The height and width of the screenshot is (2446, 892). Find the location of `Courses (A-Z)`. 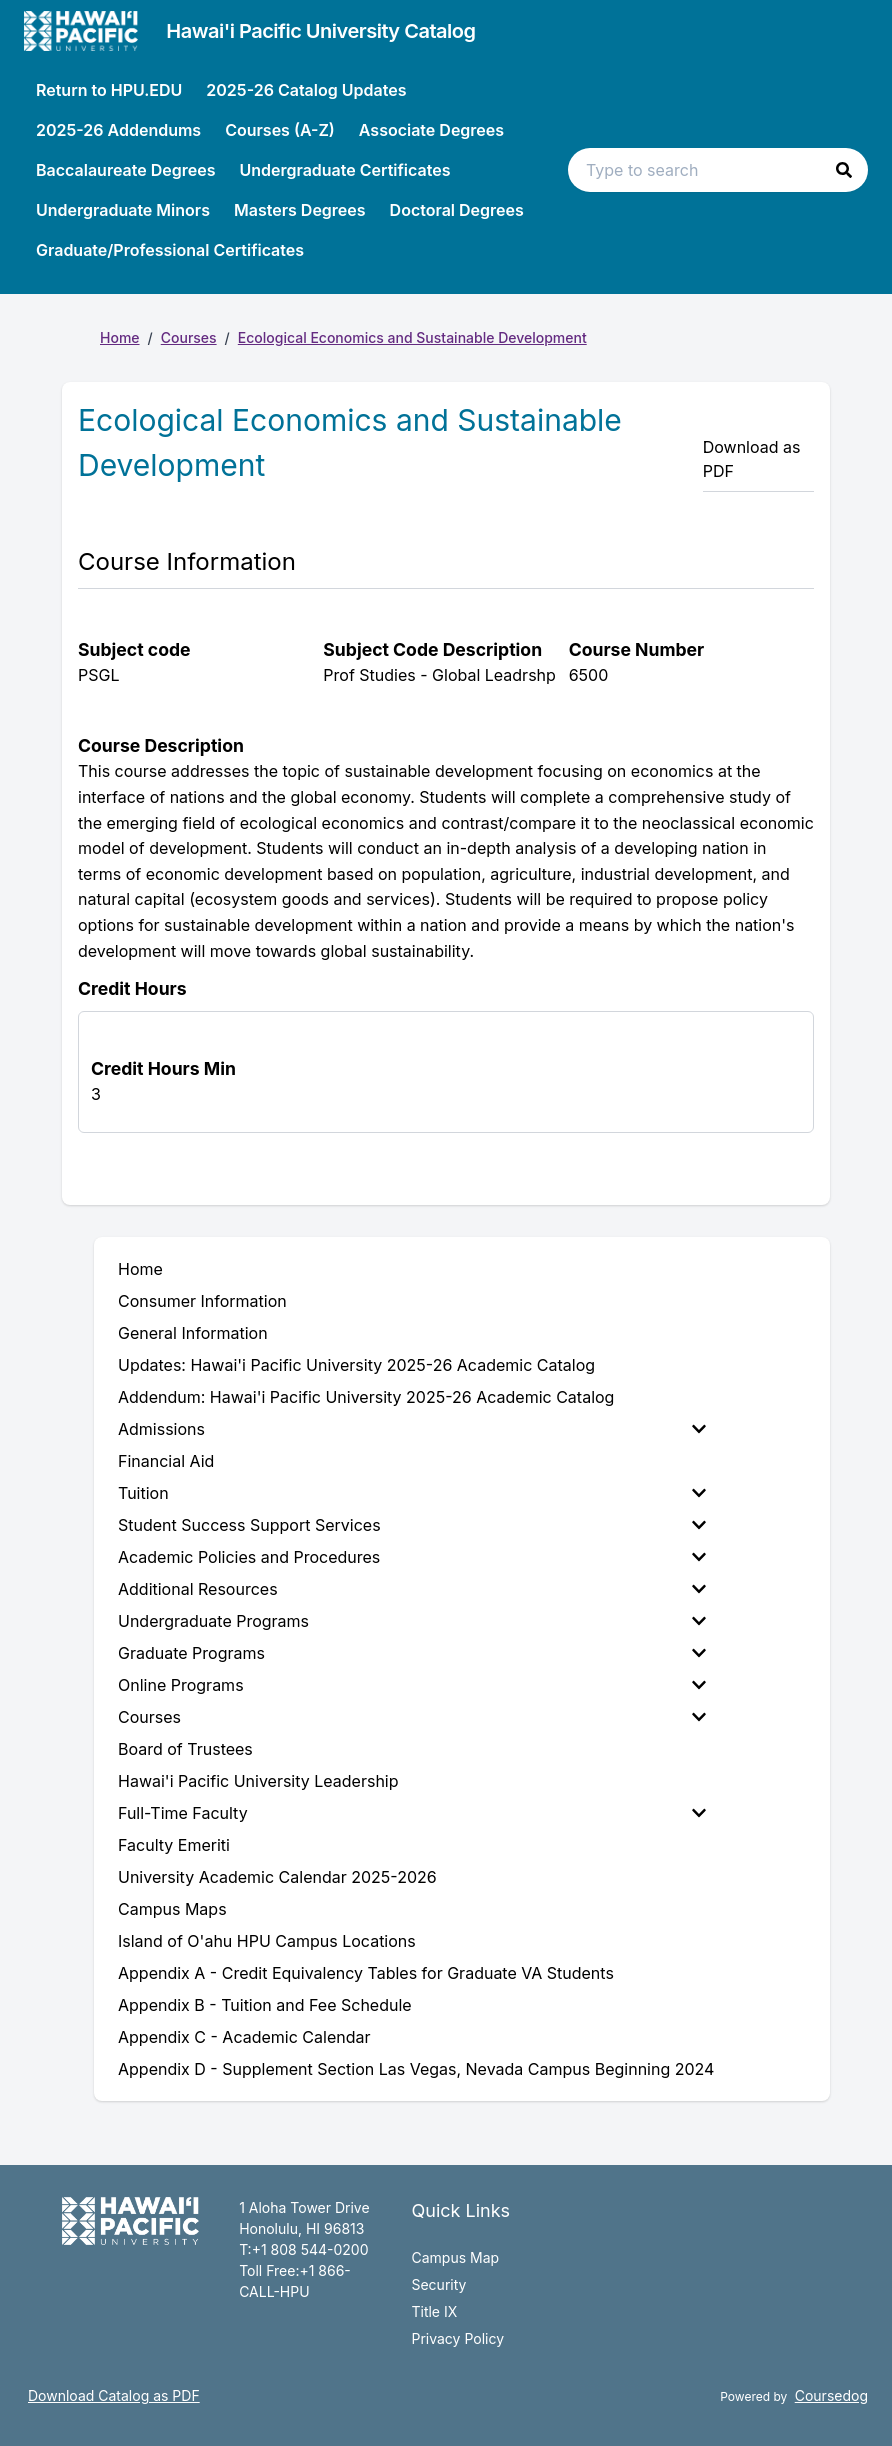

Courses (A-Z) is located at coordinates (280, 130).